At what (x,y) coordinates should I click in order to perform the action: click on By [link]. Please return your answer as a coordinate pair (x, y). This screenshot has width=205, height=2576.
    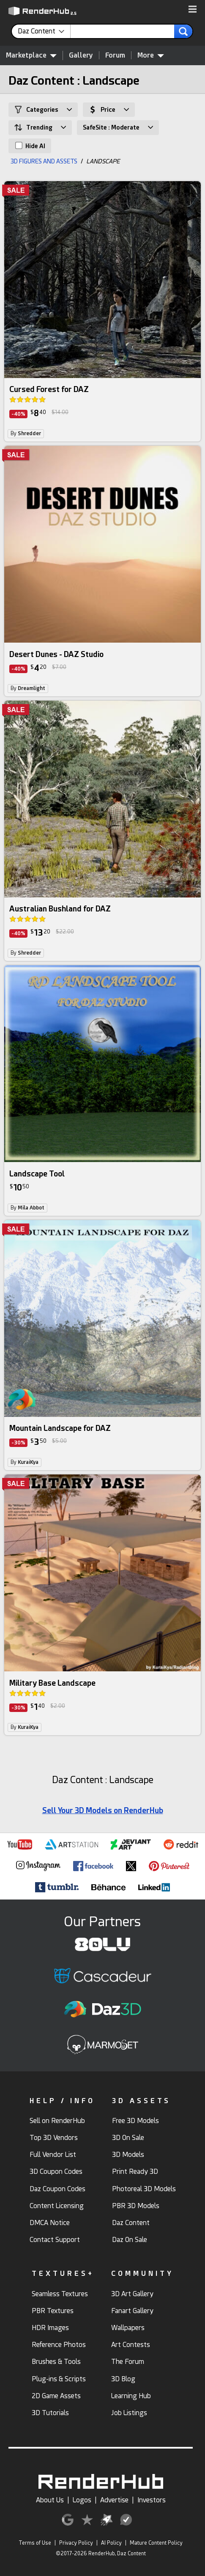
    Looking at the image, I should click on (26, 433).